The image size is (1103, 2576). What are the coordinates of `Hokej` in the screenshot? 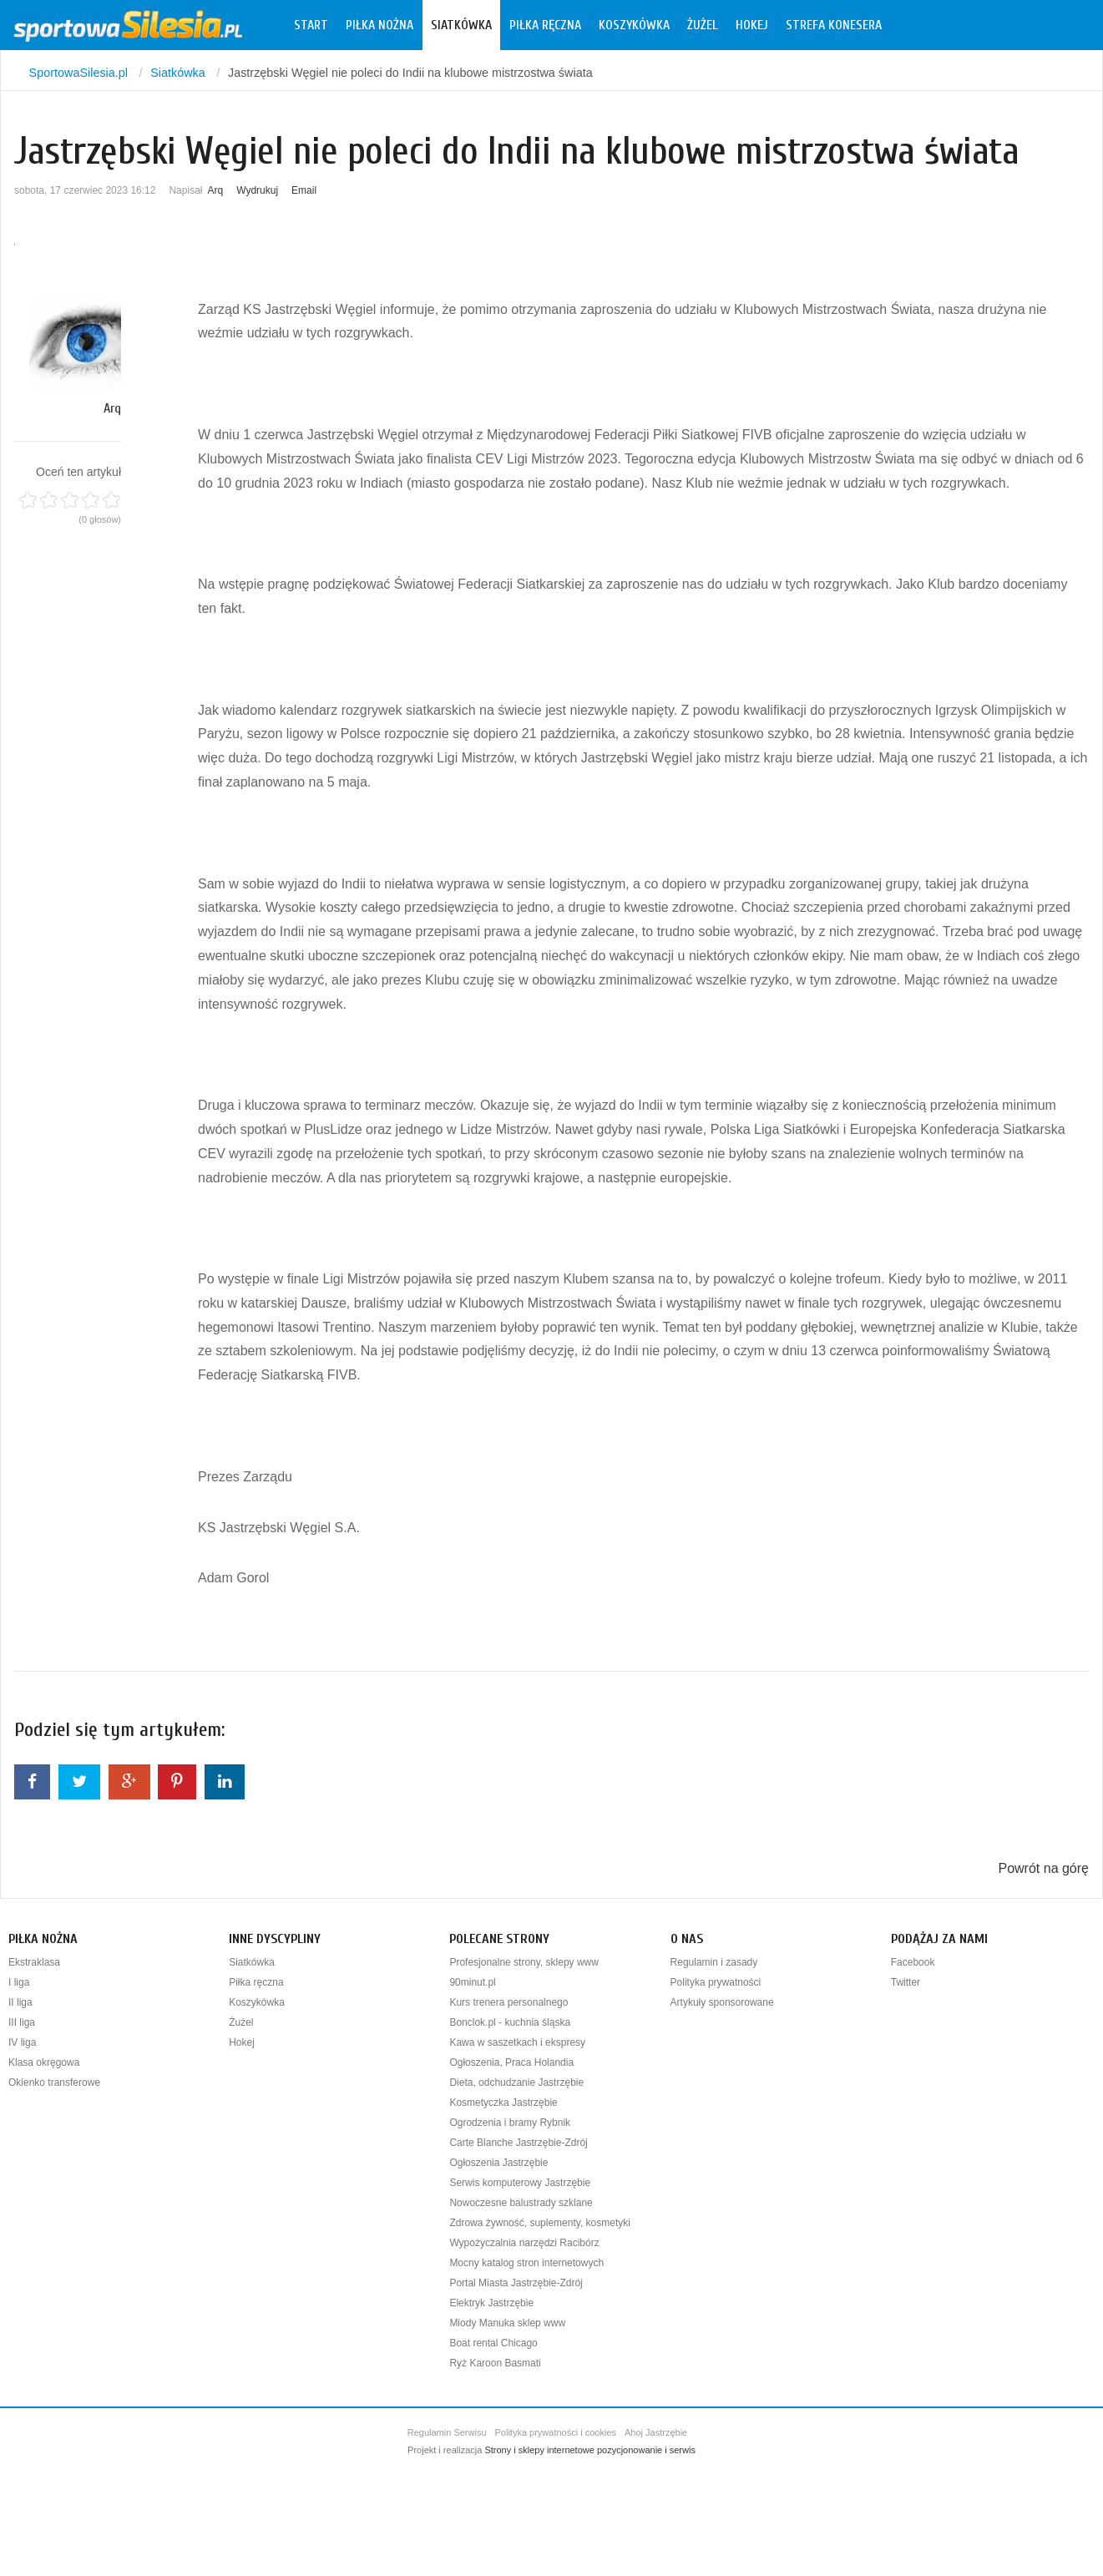 It's located at (752, 25).